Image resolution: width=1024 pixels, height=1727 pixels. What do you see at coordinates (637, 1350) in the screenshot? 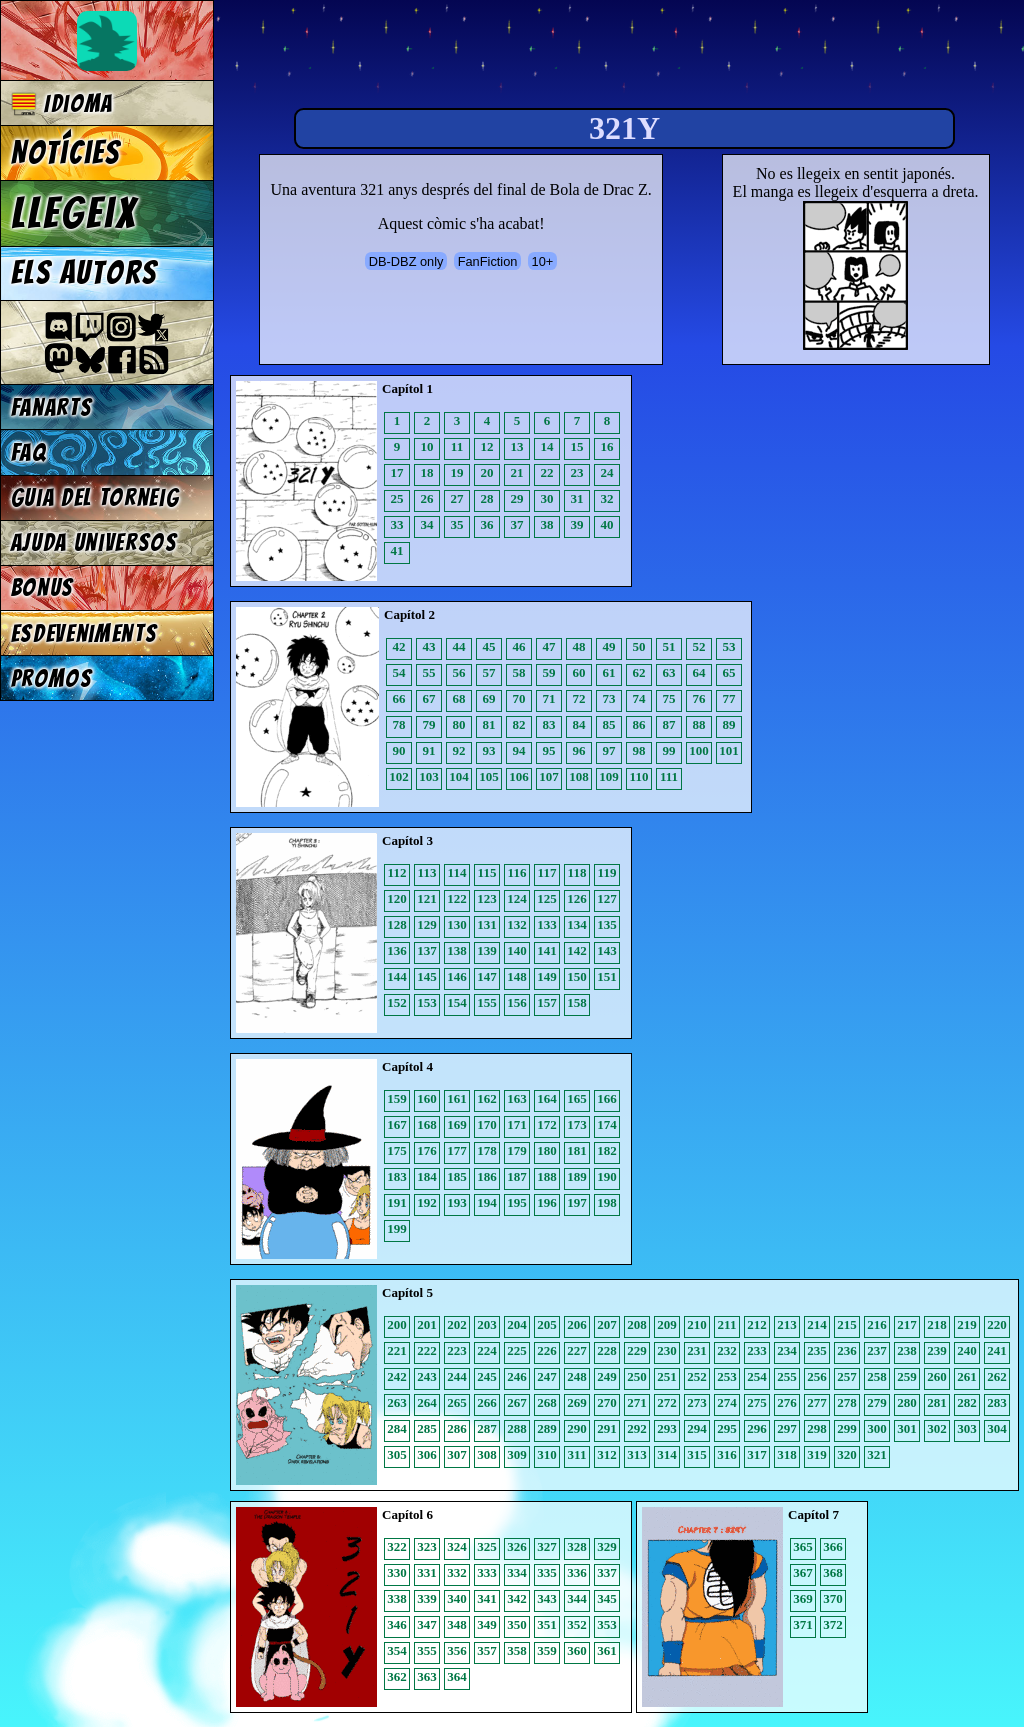
I see `229` at bounding box center [637, 1350].